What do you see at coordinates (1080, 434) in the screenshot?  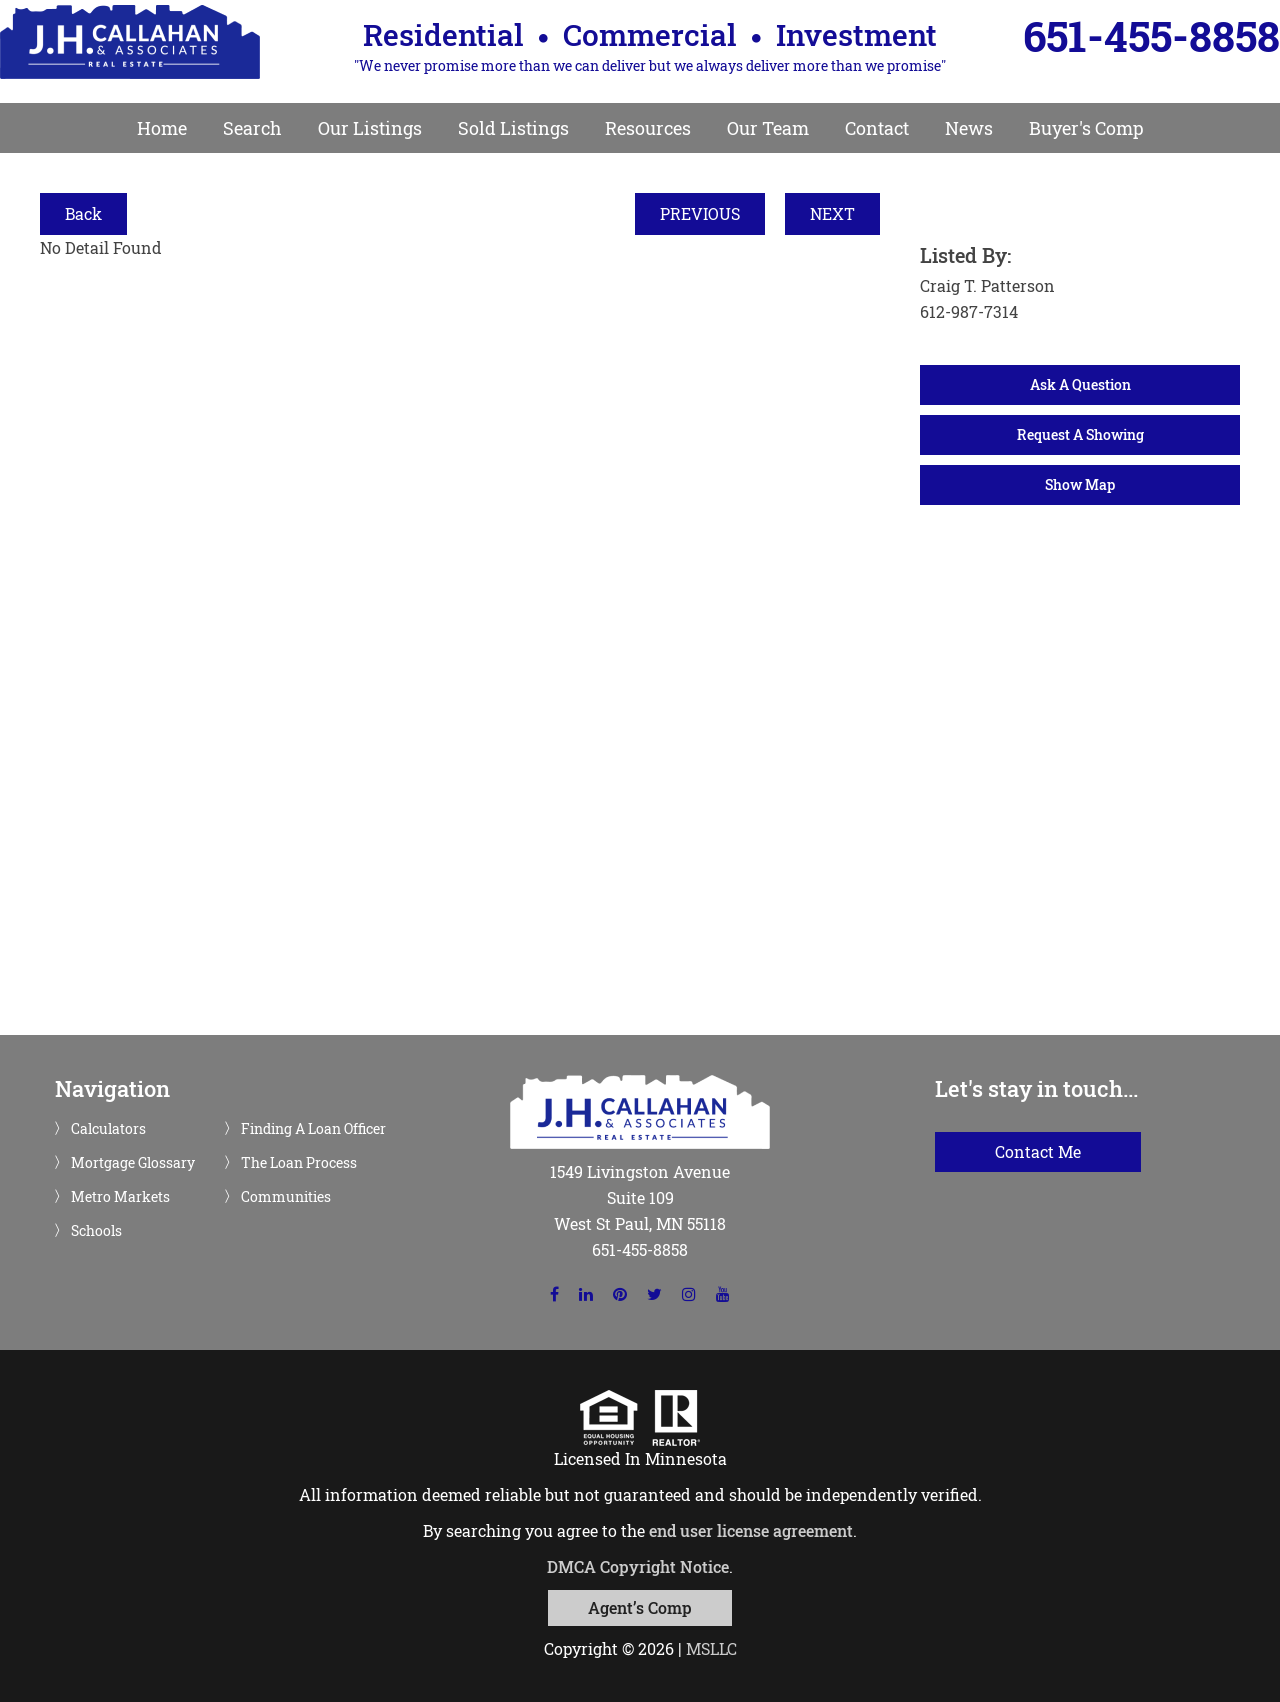 I see `Request A Showing` at bounding box center [1080, 434].